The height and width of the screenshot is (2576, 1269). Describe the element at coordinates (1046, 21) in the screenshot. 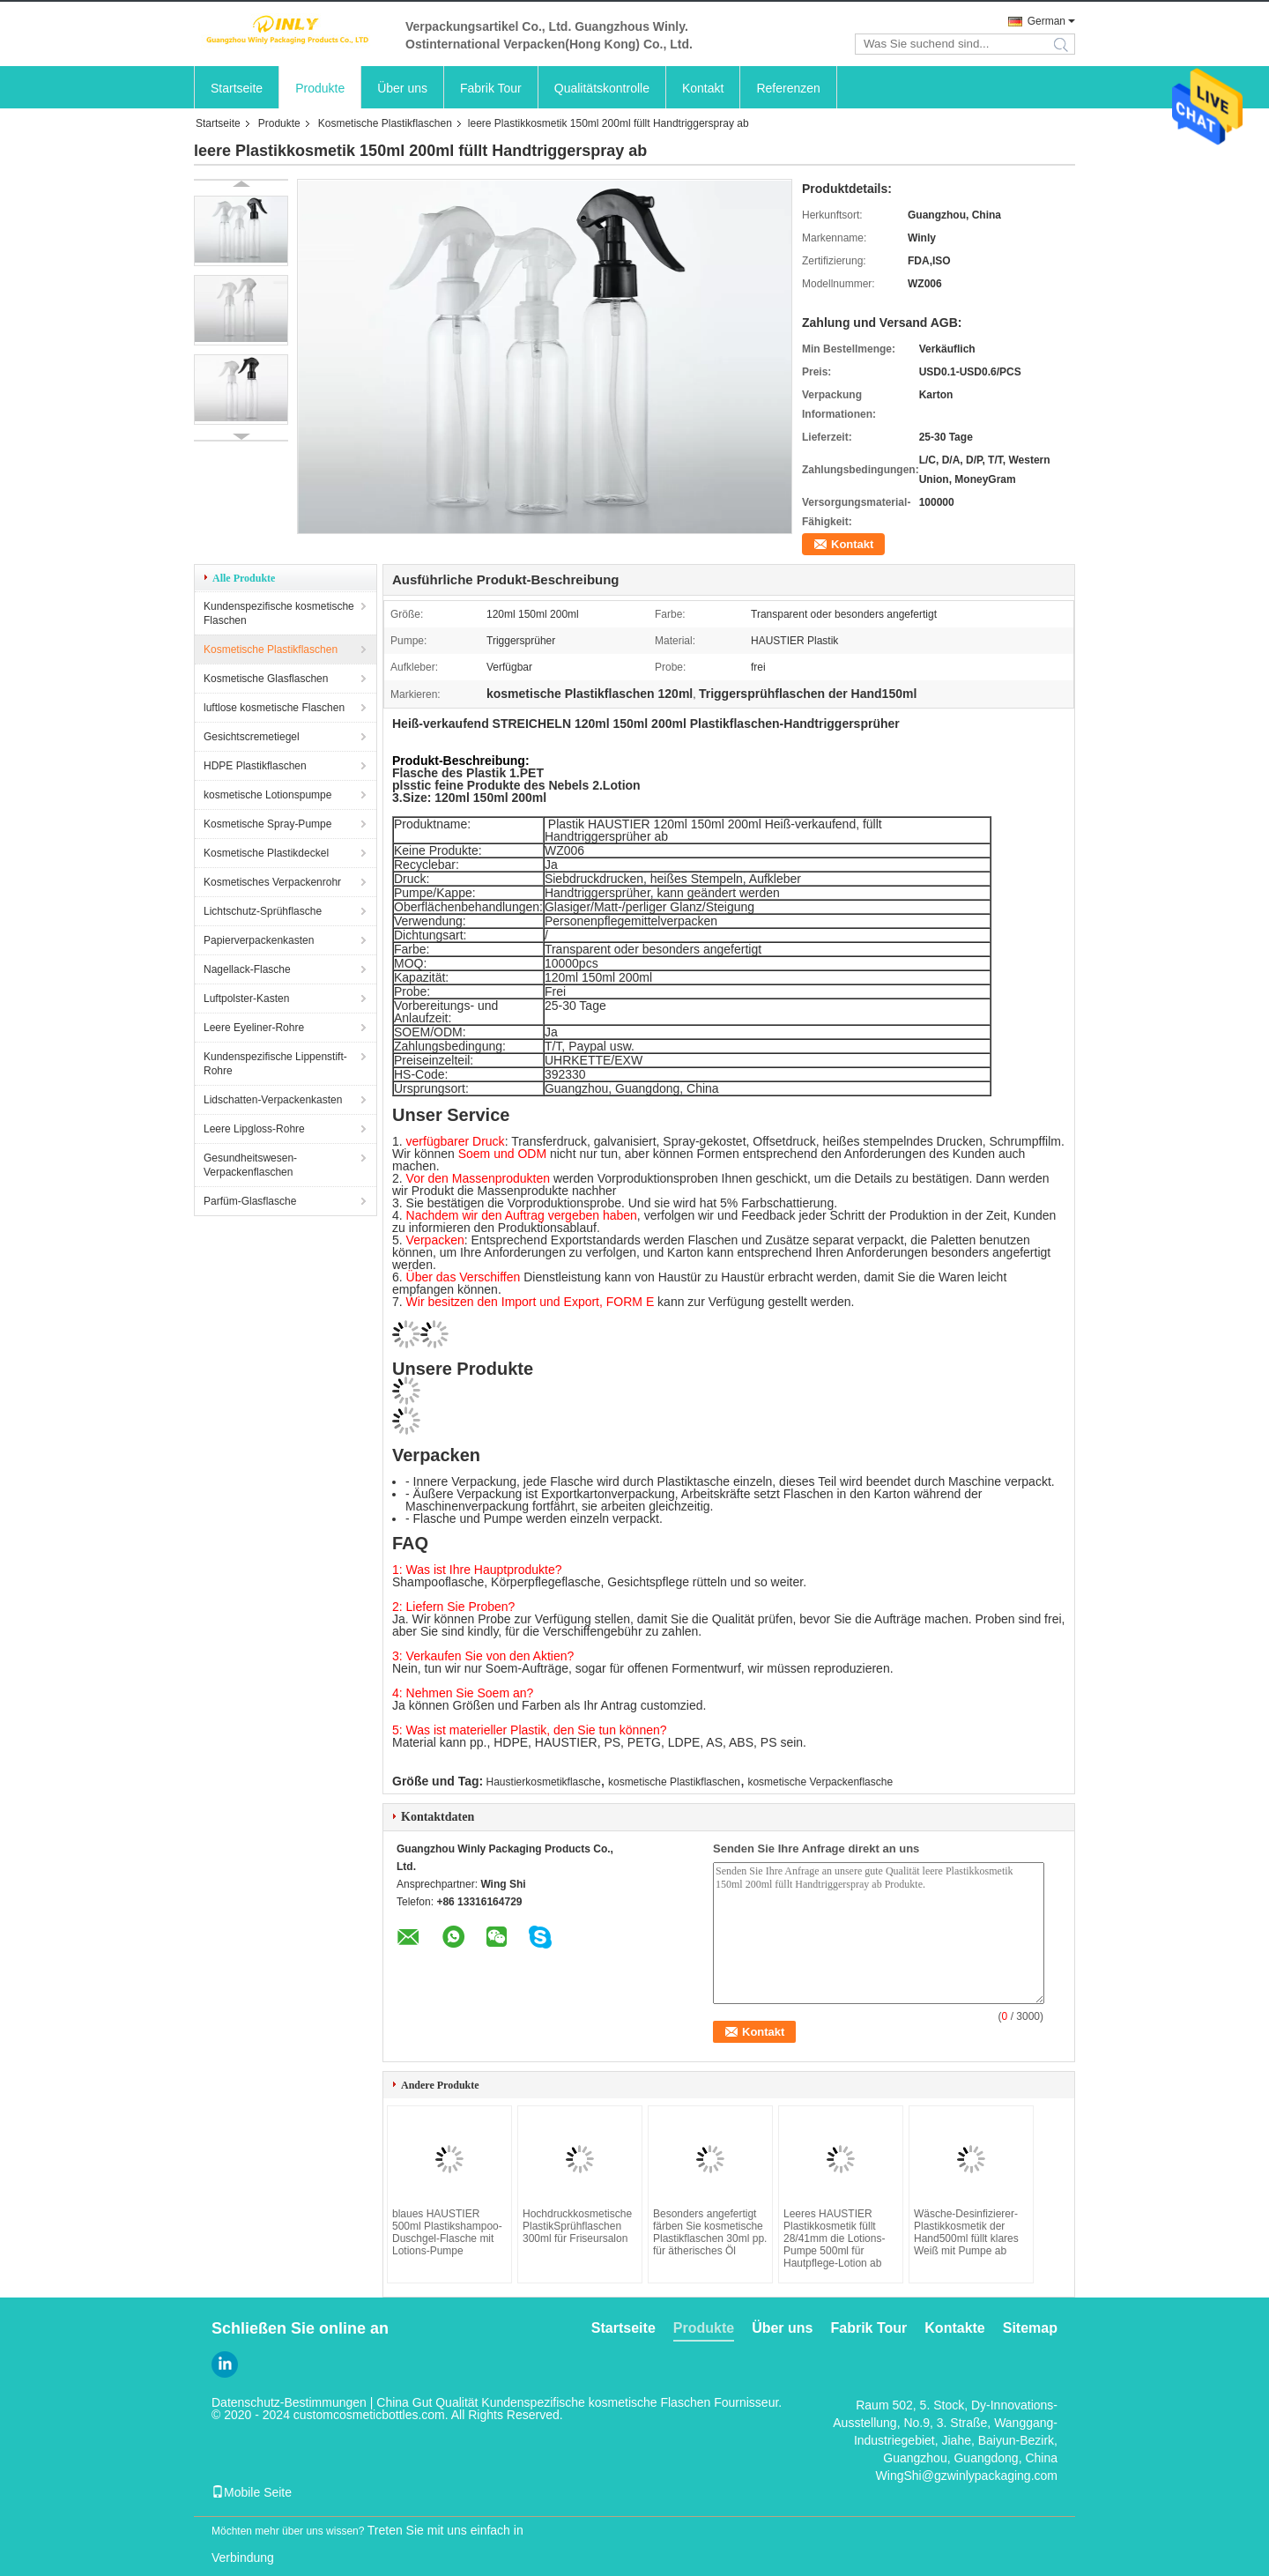

I see `German` at that location.